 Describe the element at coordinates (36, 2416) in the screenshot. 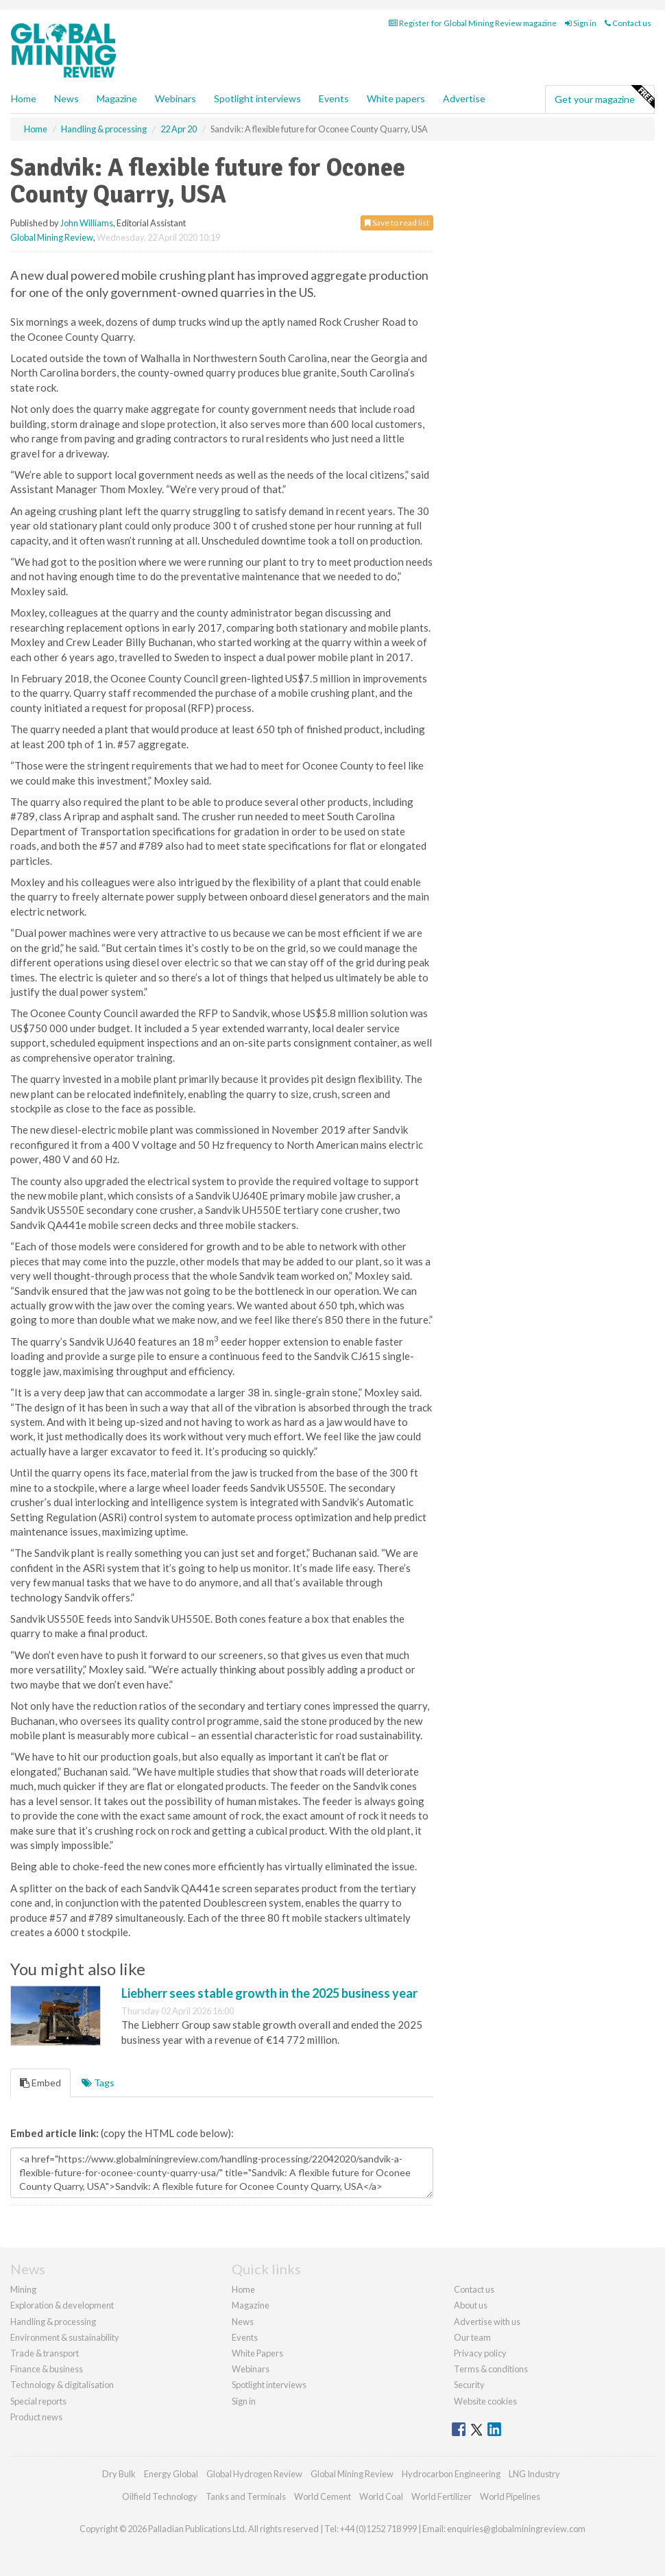

I see `Product news` at that location.